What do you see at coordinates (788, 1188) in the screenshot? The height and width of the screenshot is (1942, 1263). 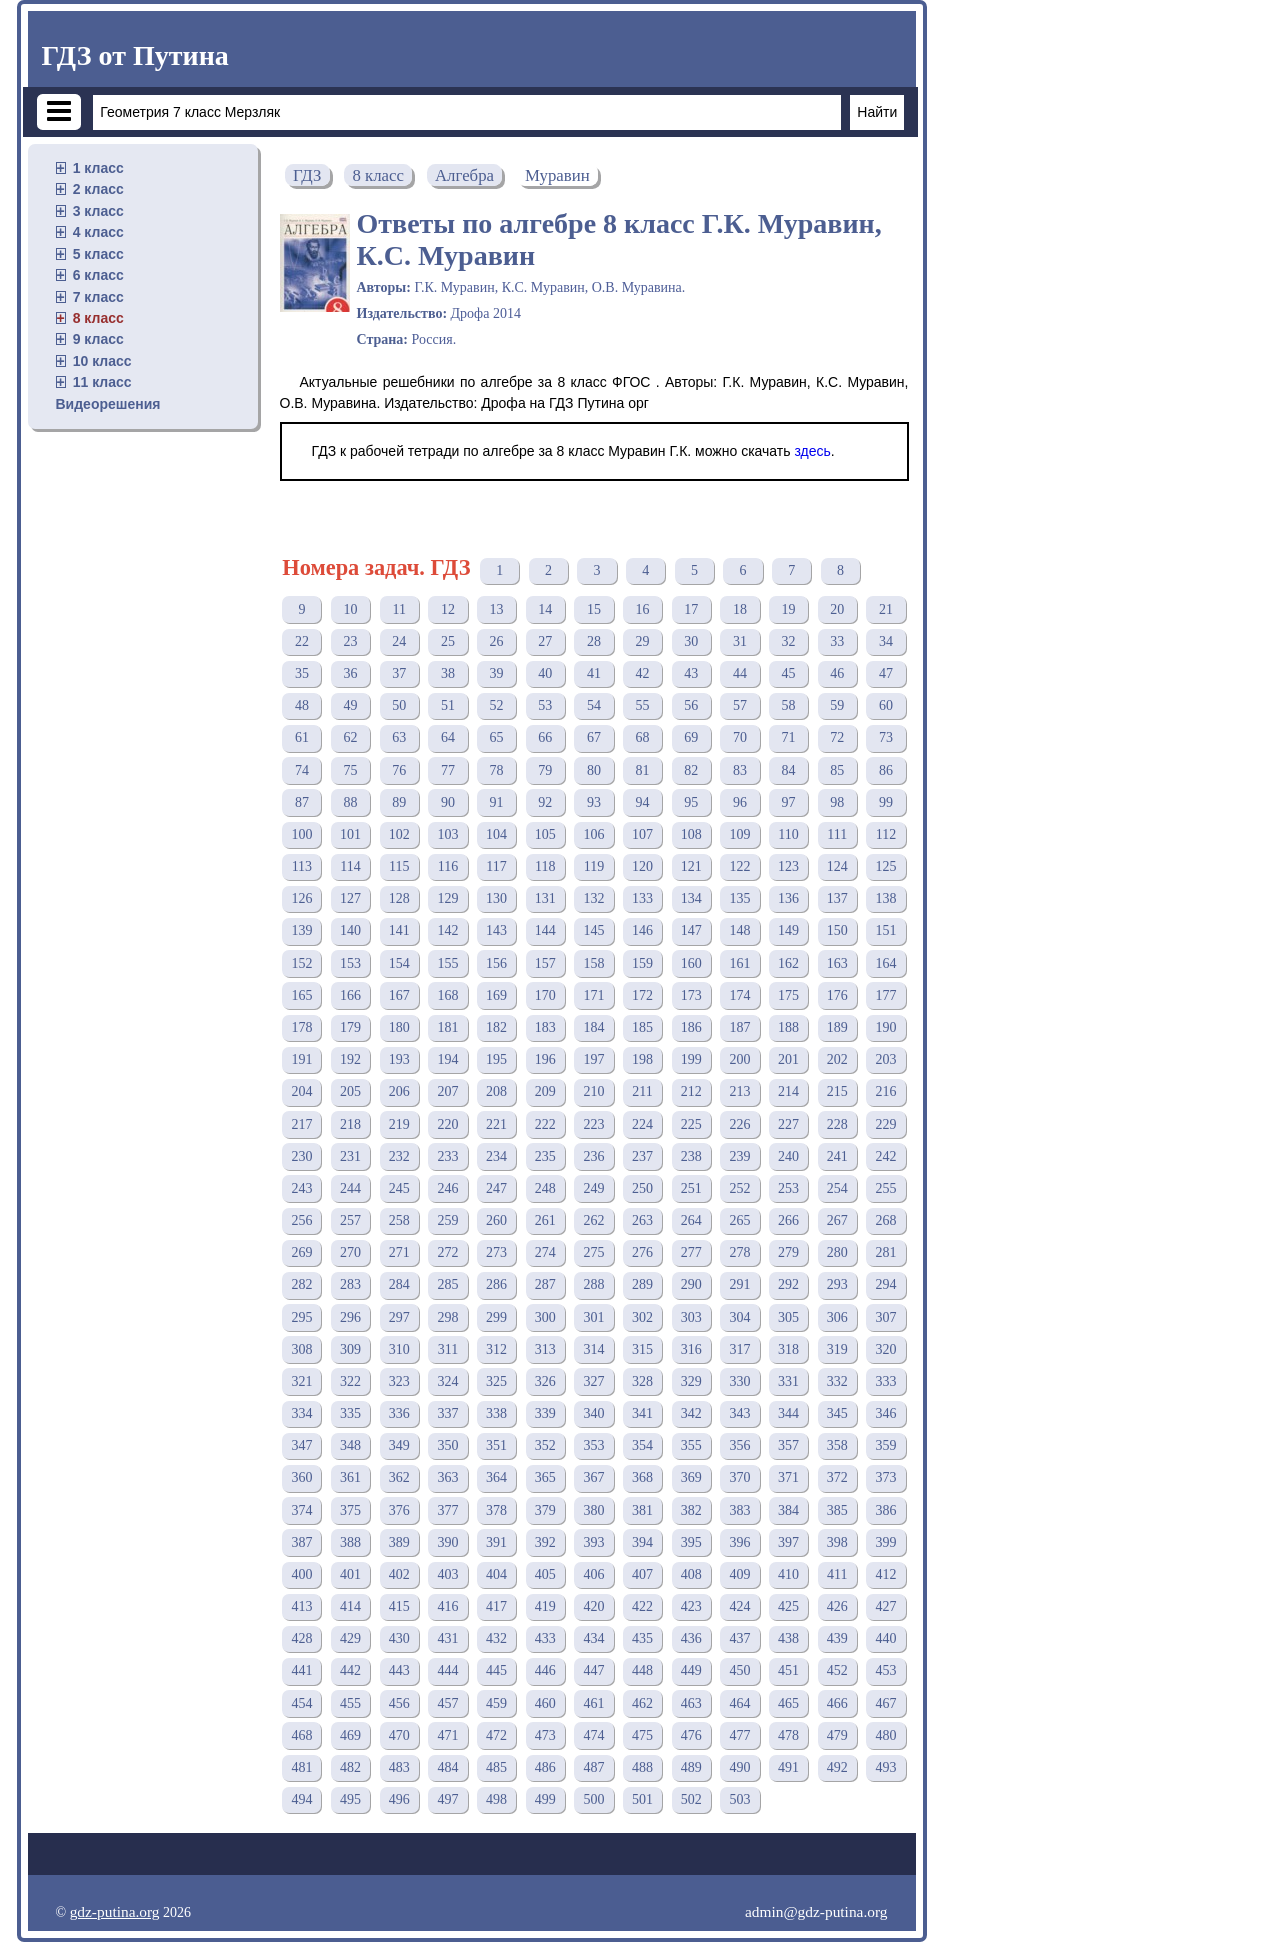 I see `253` at bounding box center [788, 1188].